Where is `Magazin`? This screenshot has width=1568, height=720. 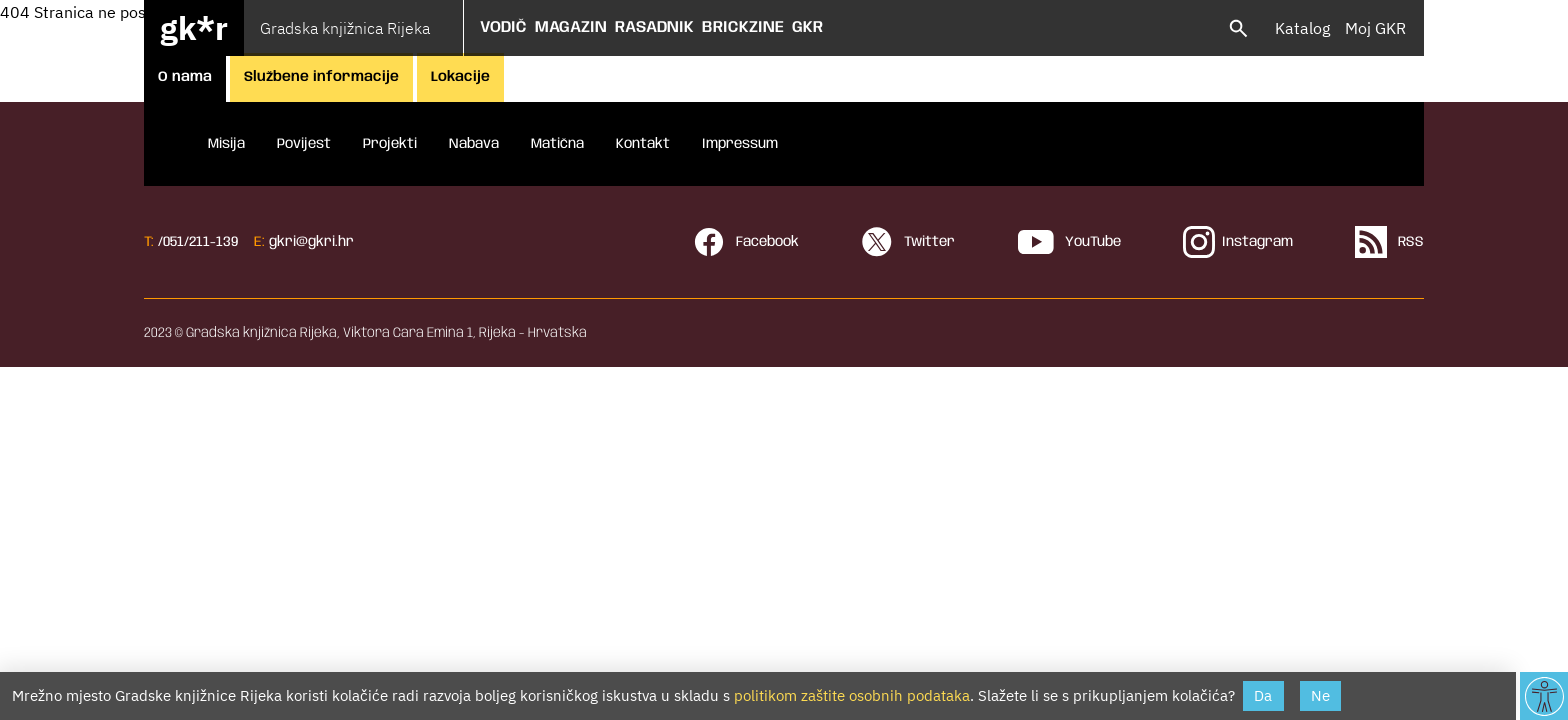 Magazin is located at coordinates (571, 27).